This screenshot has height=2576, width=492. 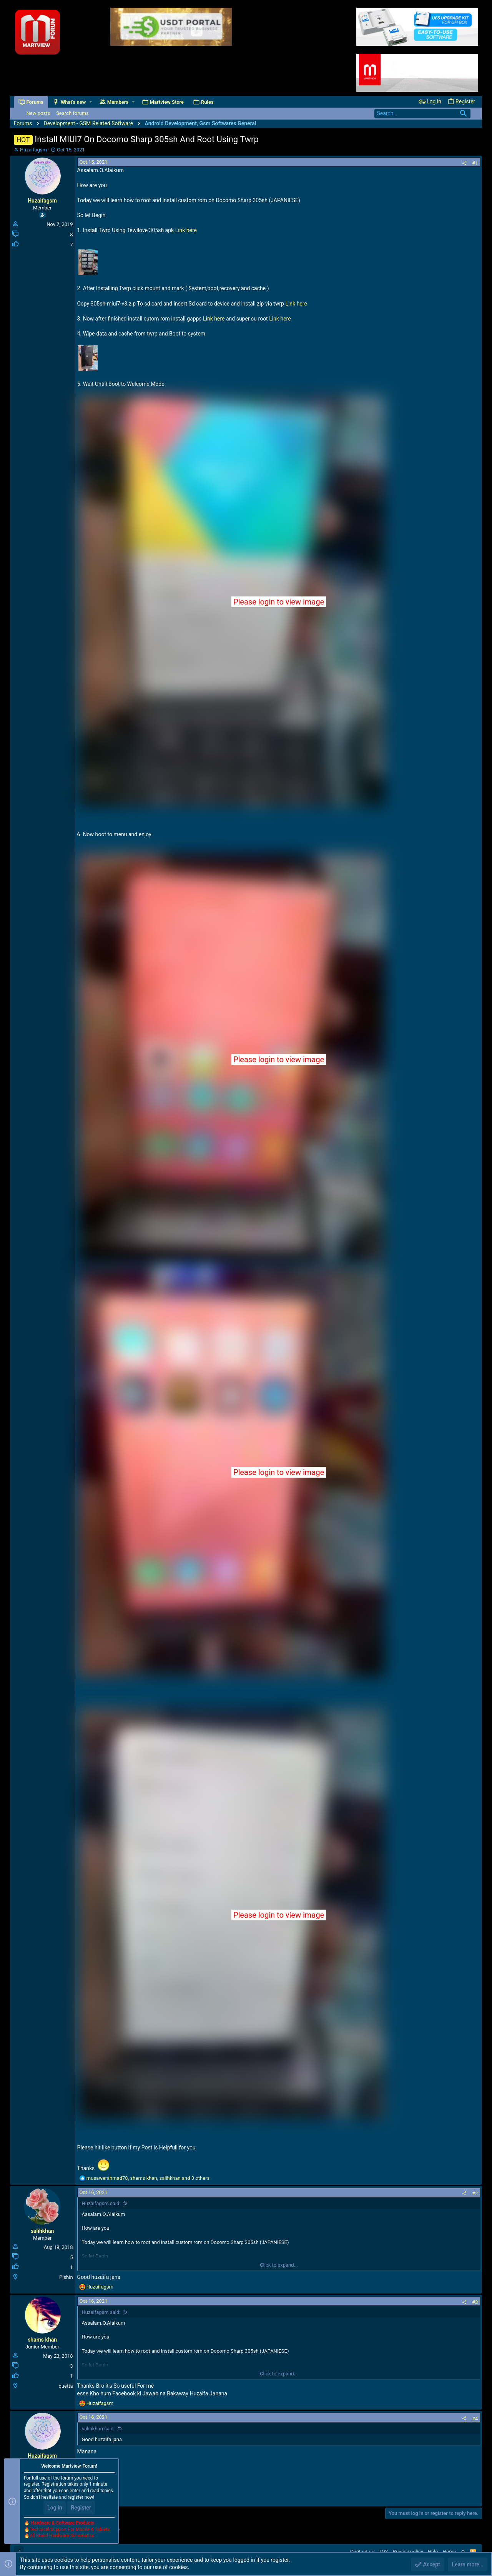 I want to click on , , and 3 others, so click(x=147, y=2178).